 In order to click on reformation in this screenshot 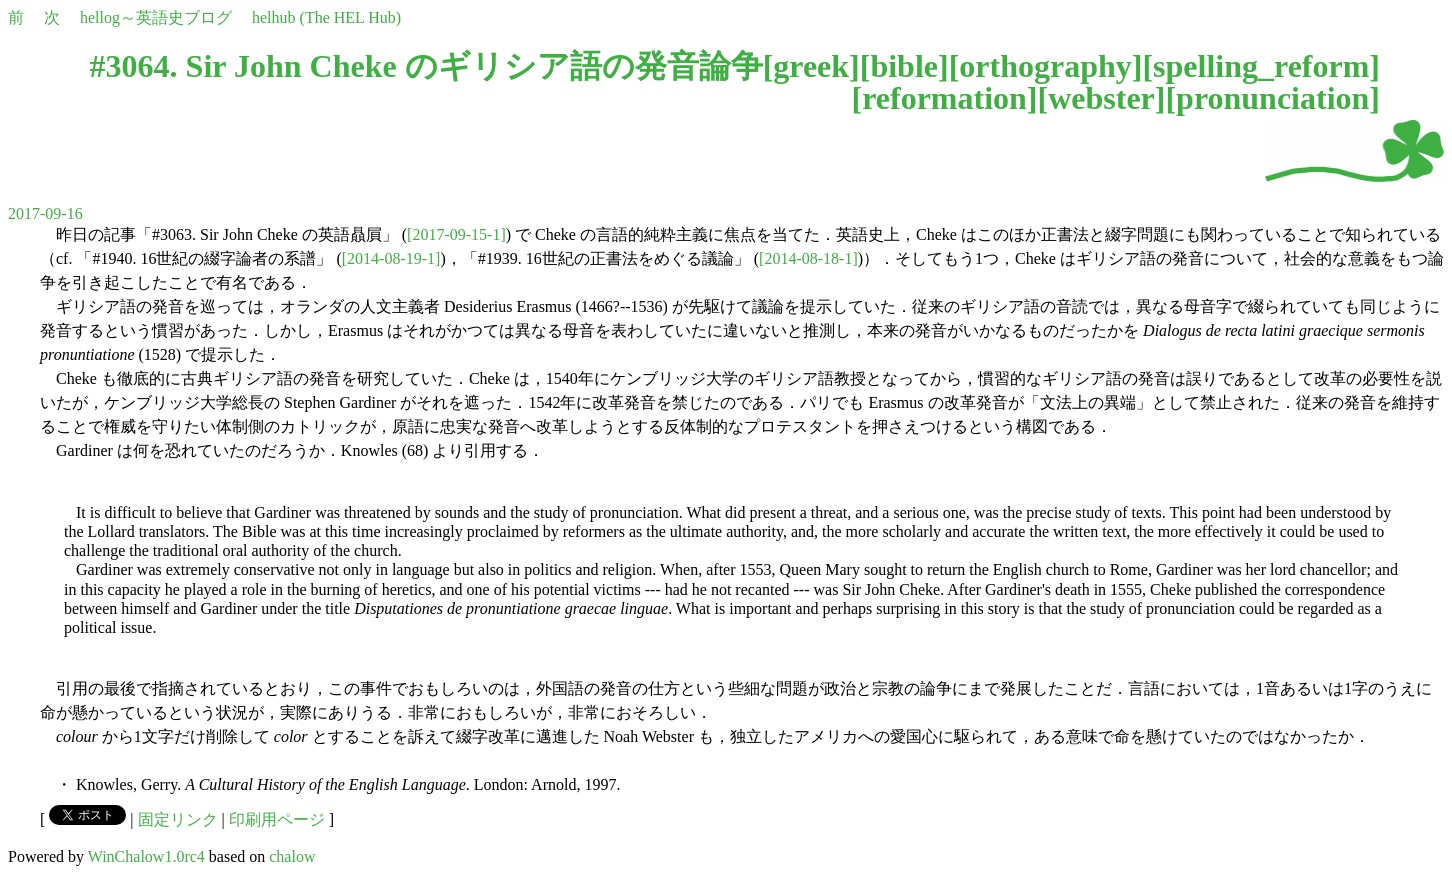, I will do `click(944, 98)`.